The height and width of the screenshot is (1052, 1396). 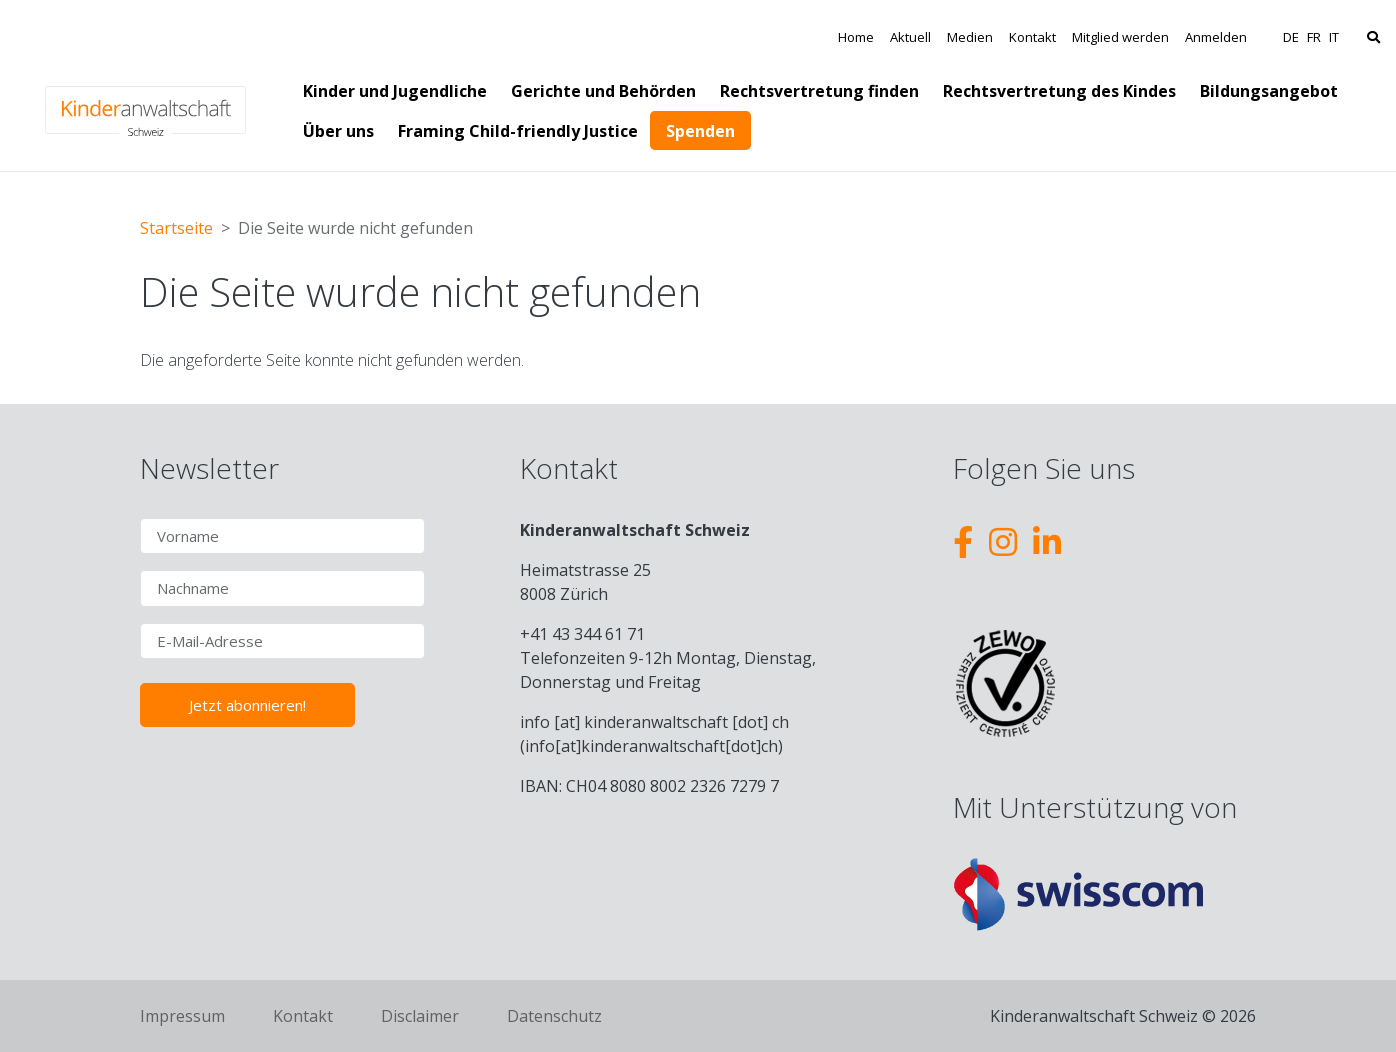 What do you see at coordinates (247, 705) in the screenshot?
I see `Jetzt abonnieren!` at bounding box center [247, 705].